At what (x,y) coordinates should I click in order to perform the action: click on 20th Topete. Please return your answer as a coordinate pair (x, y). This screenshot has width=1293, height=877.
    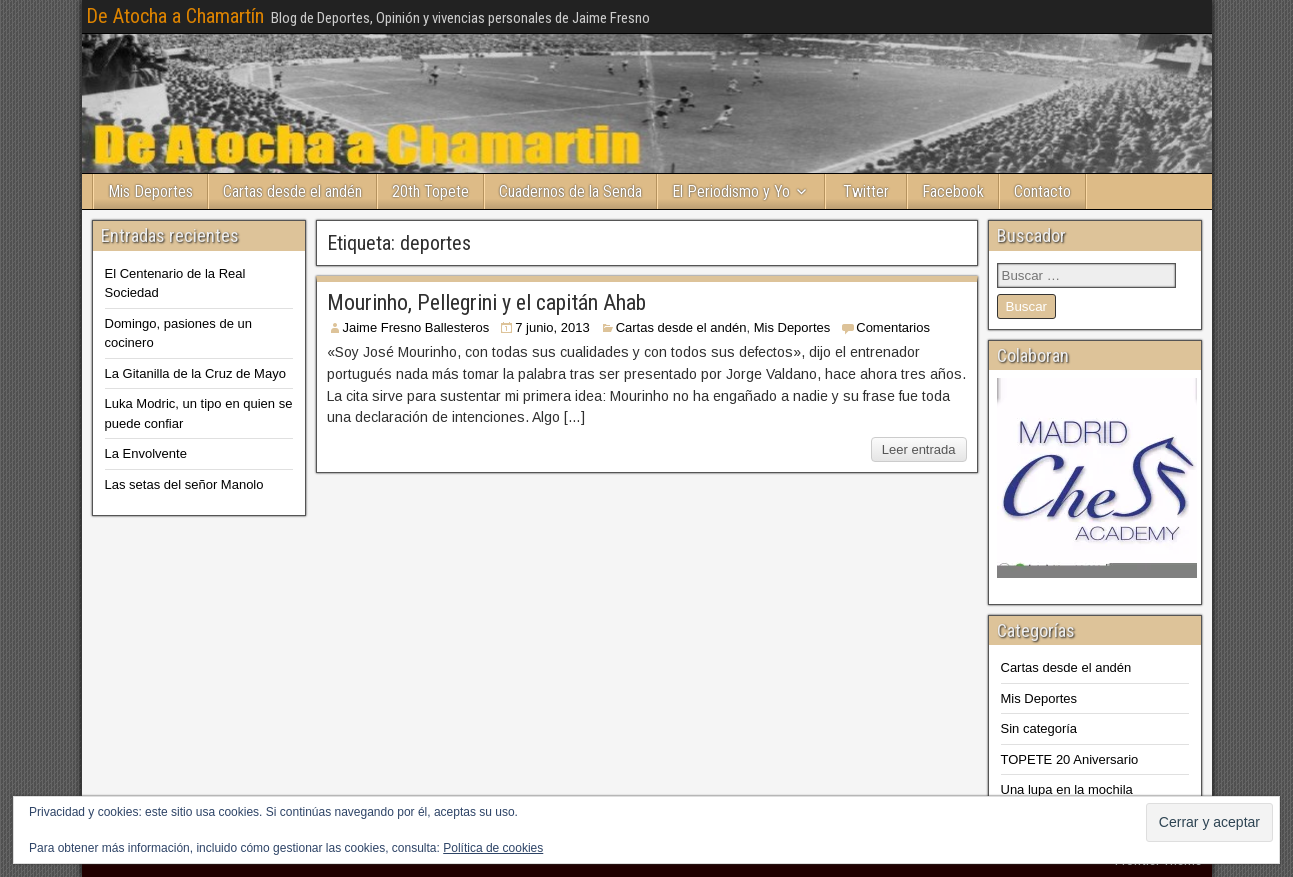
    Looking at the image, I should click on (430, 191).